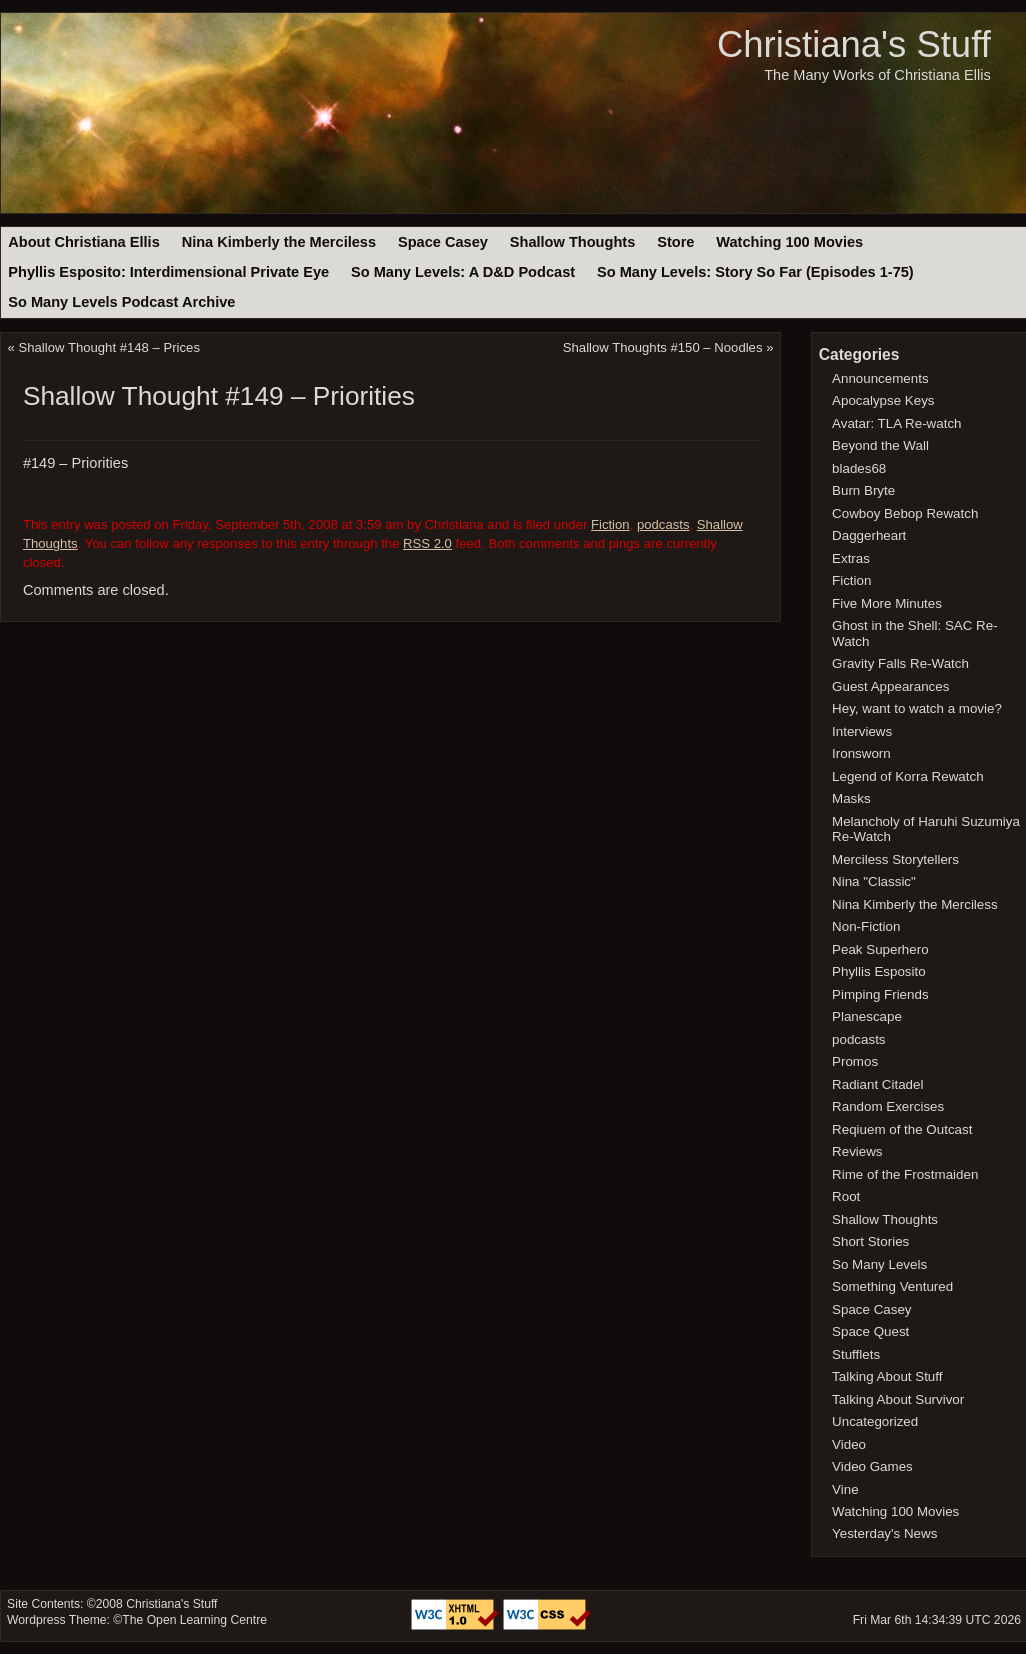 The width and height of the screenshot is (1026, 1654). Describe the element at coordinates (863, 490) in the screenshot. I see `Burn Bryte` at that location.